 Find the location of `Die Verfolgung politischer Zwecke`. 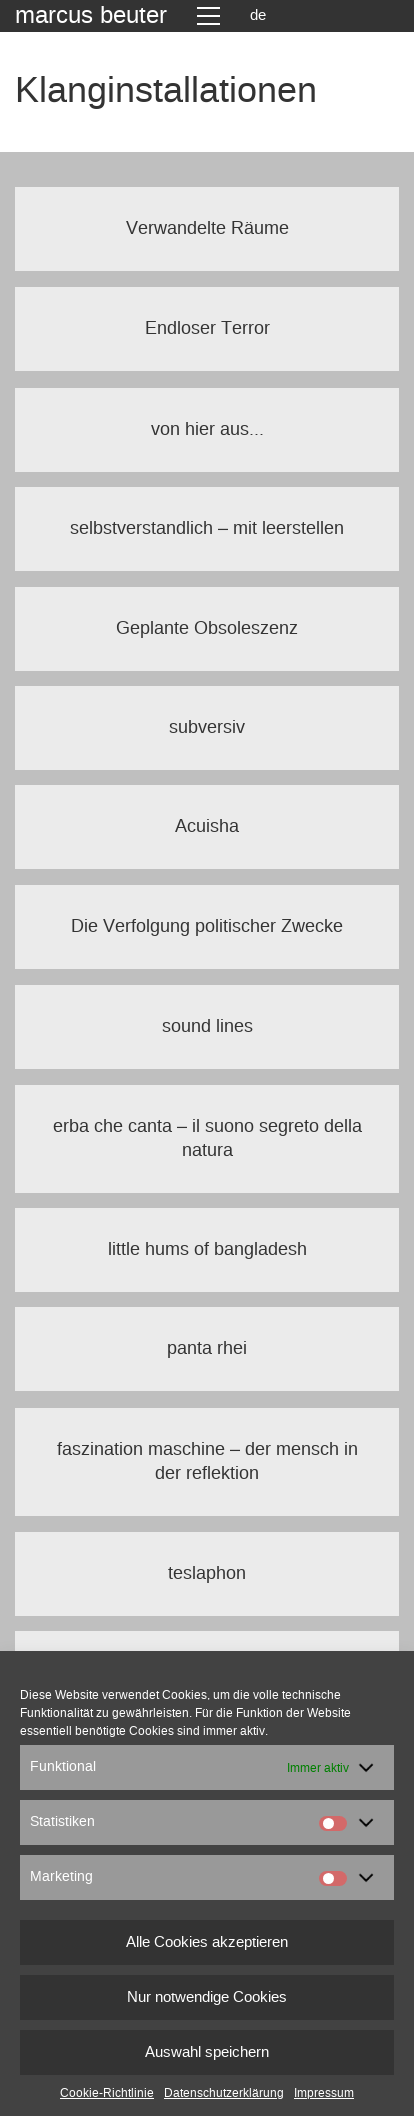

Die Verfolgung politischer Zwecke is located at coordinates (207, 927).